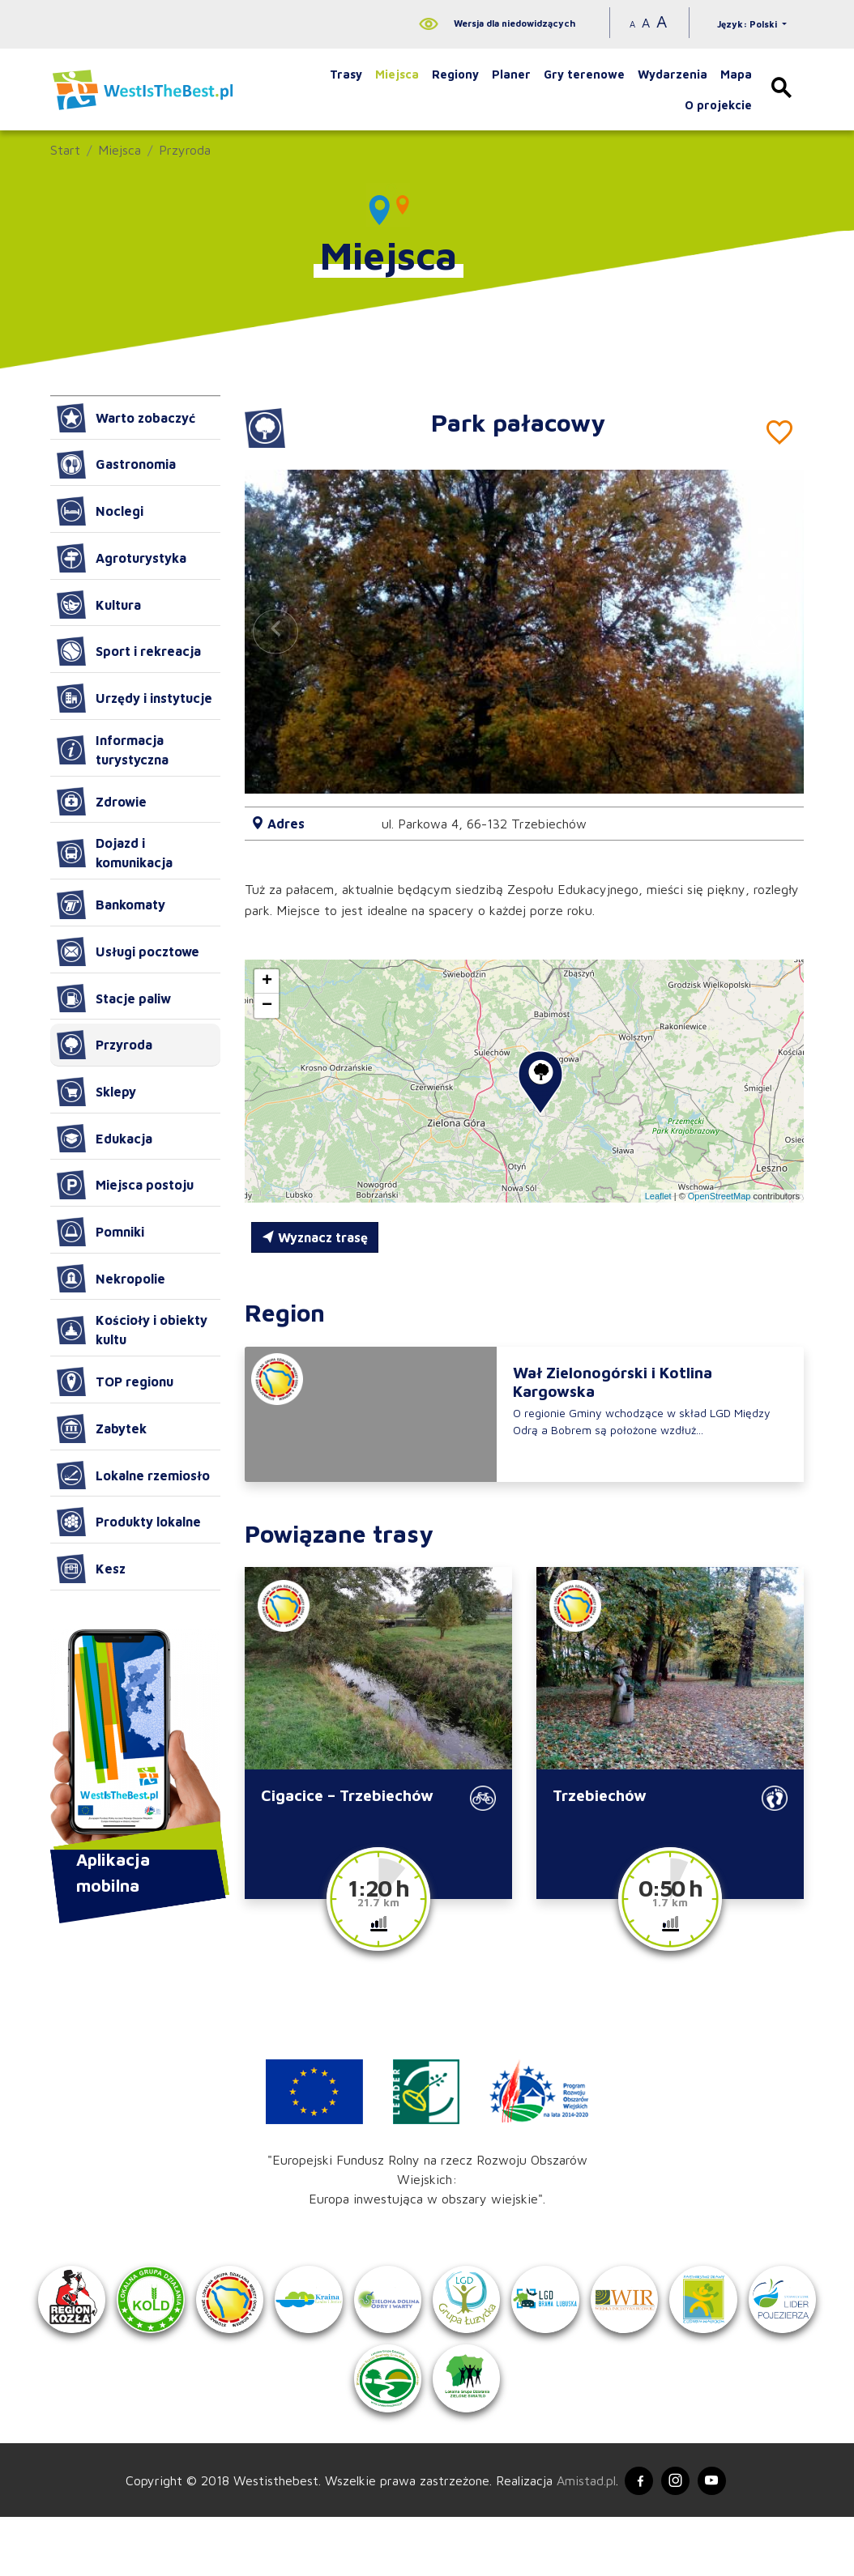 Image resolution: width=854 pixels, height=2576 pixels. What do you see at coordinates (658, 1196) in the screenshot?
I see `Leaflet` at bounding box center [658, 1196].